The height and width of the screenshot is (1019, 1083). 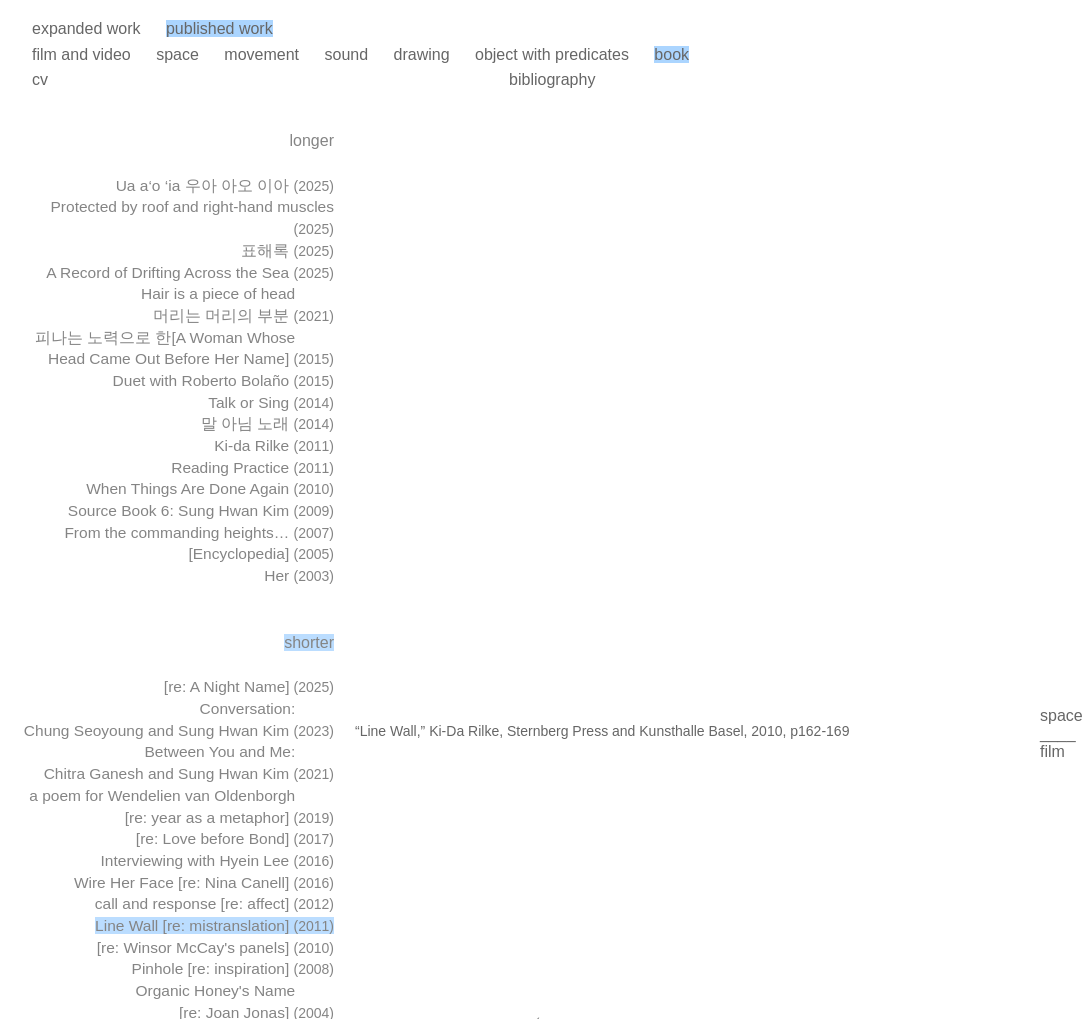 I want to click on drawing, so click(x=422, y=54).